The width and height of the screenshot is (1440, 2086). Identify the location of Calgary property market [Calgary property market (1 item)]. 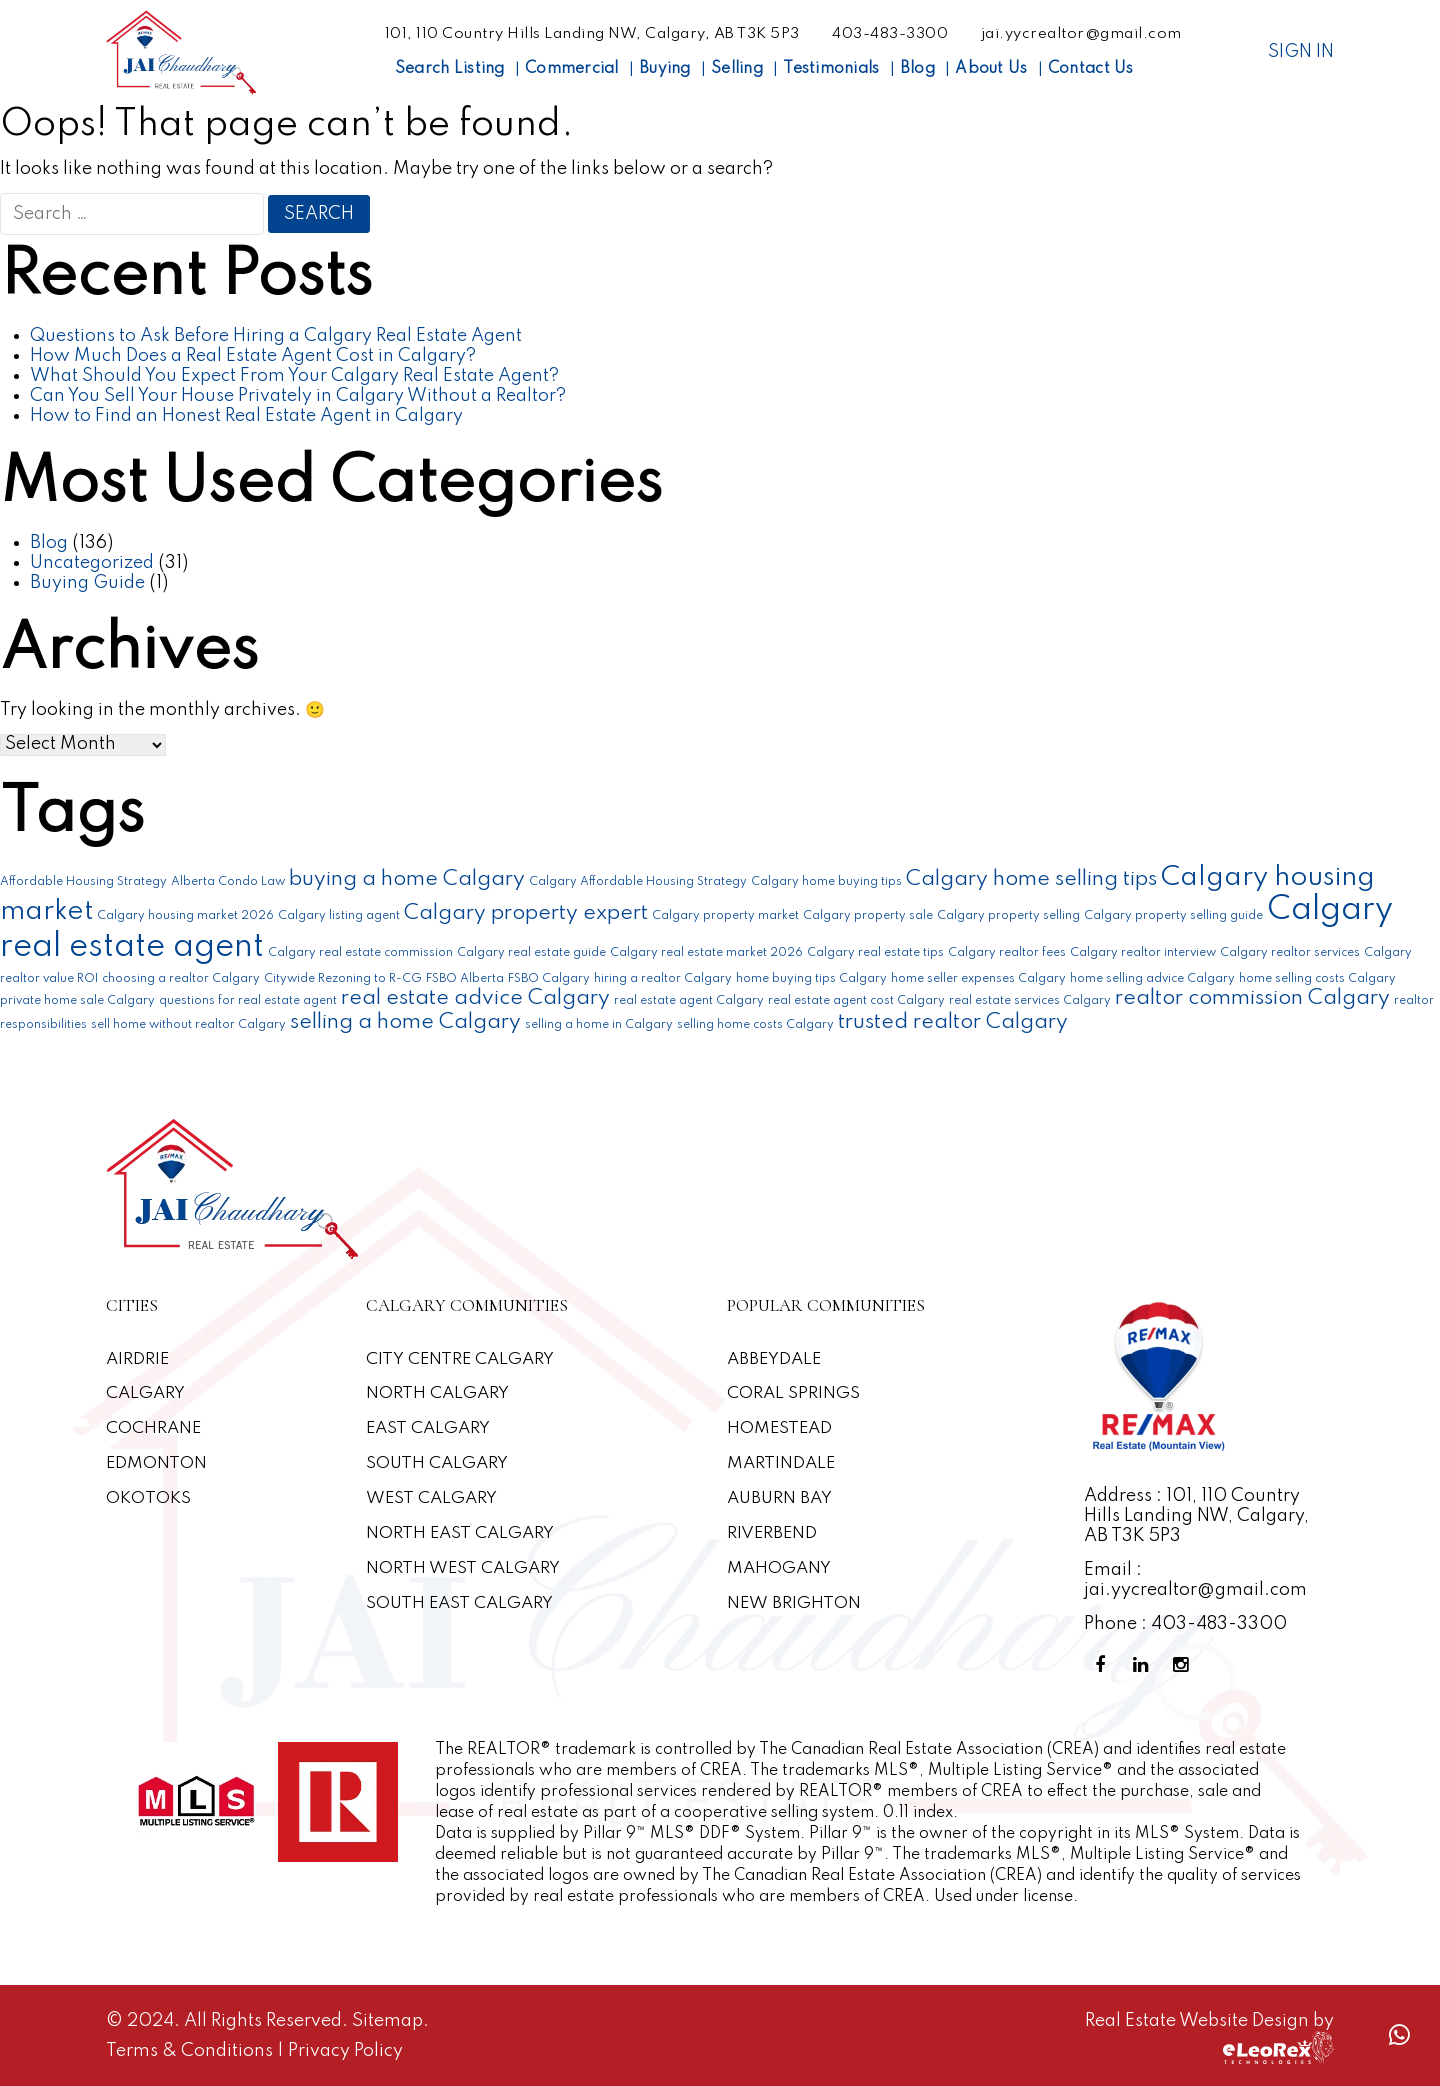
(725, 916).